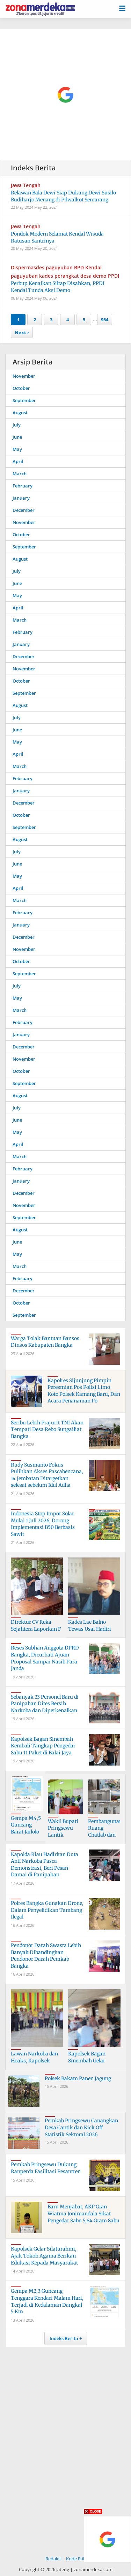 The width and height of the screenshot is (131, 2576). Describe the element at coordinates (65, 94) in the screenshot. I see `[Advertisement]` at that location.